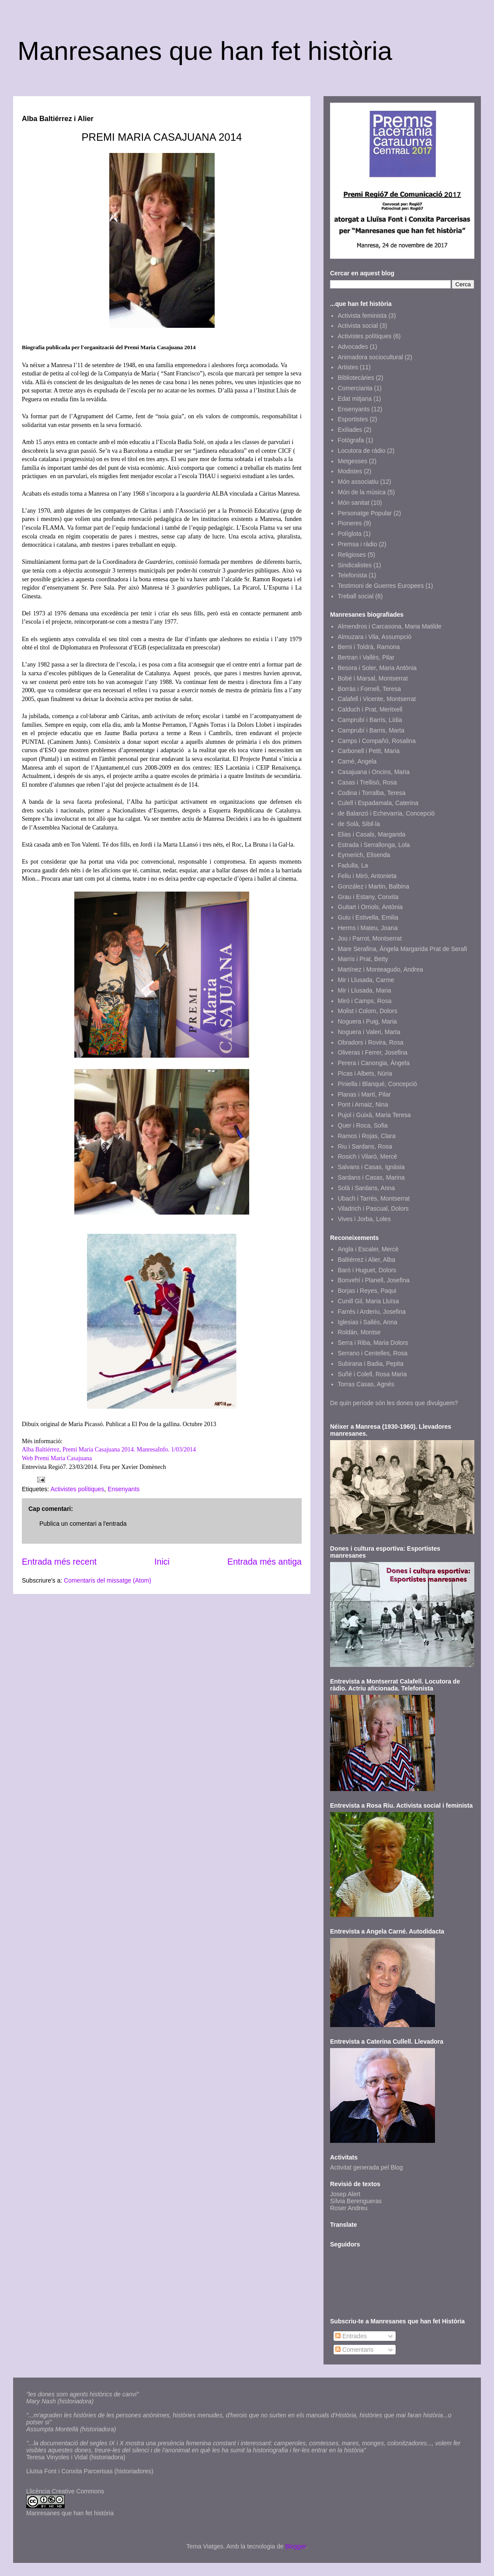 Image resolution: width=494 pixels, height=2576 pixels. What do you see at coordinates (381, 585) in the screenshot?
I see `Testimoni de Guerres Europees` at bounding box center [381, 585].